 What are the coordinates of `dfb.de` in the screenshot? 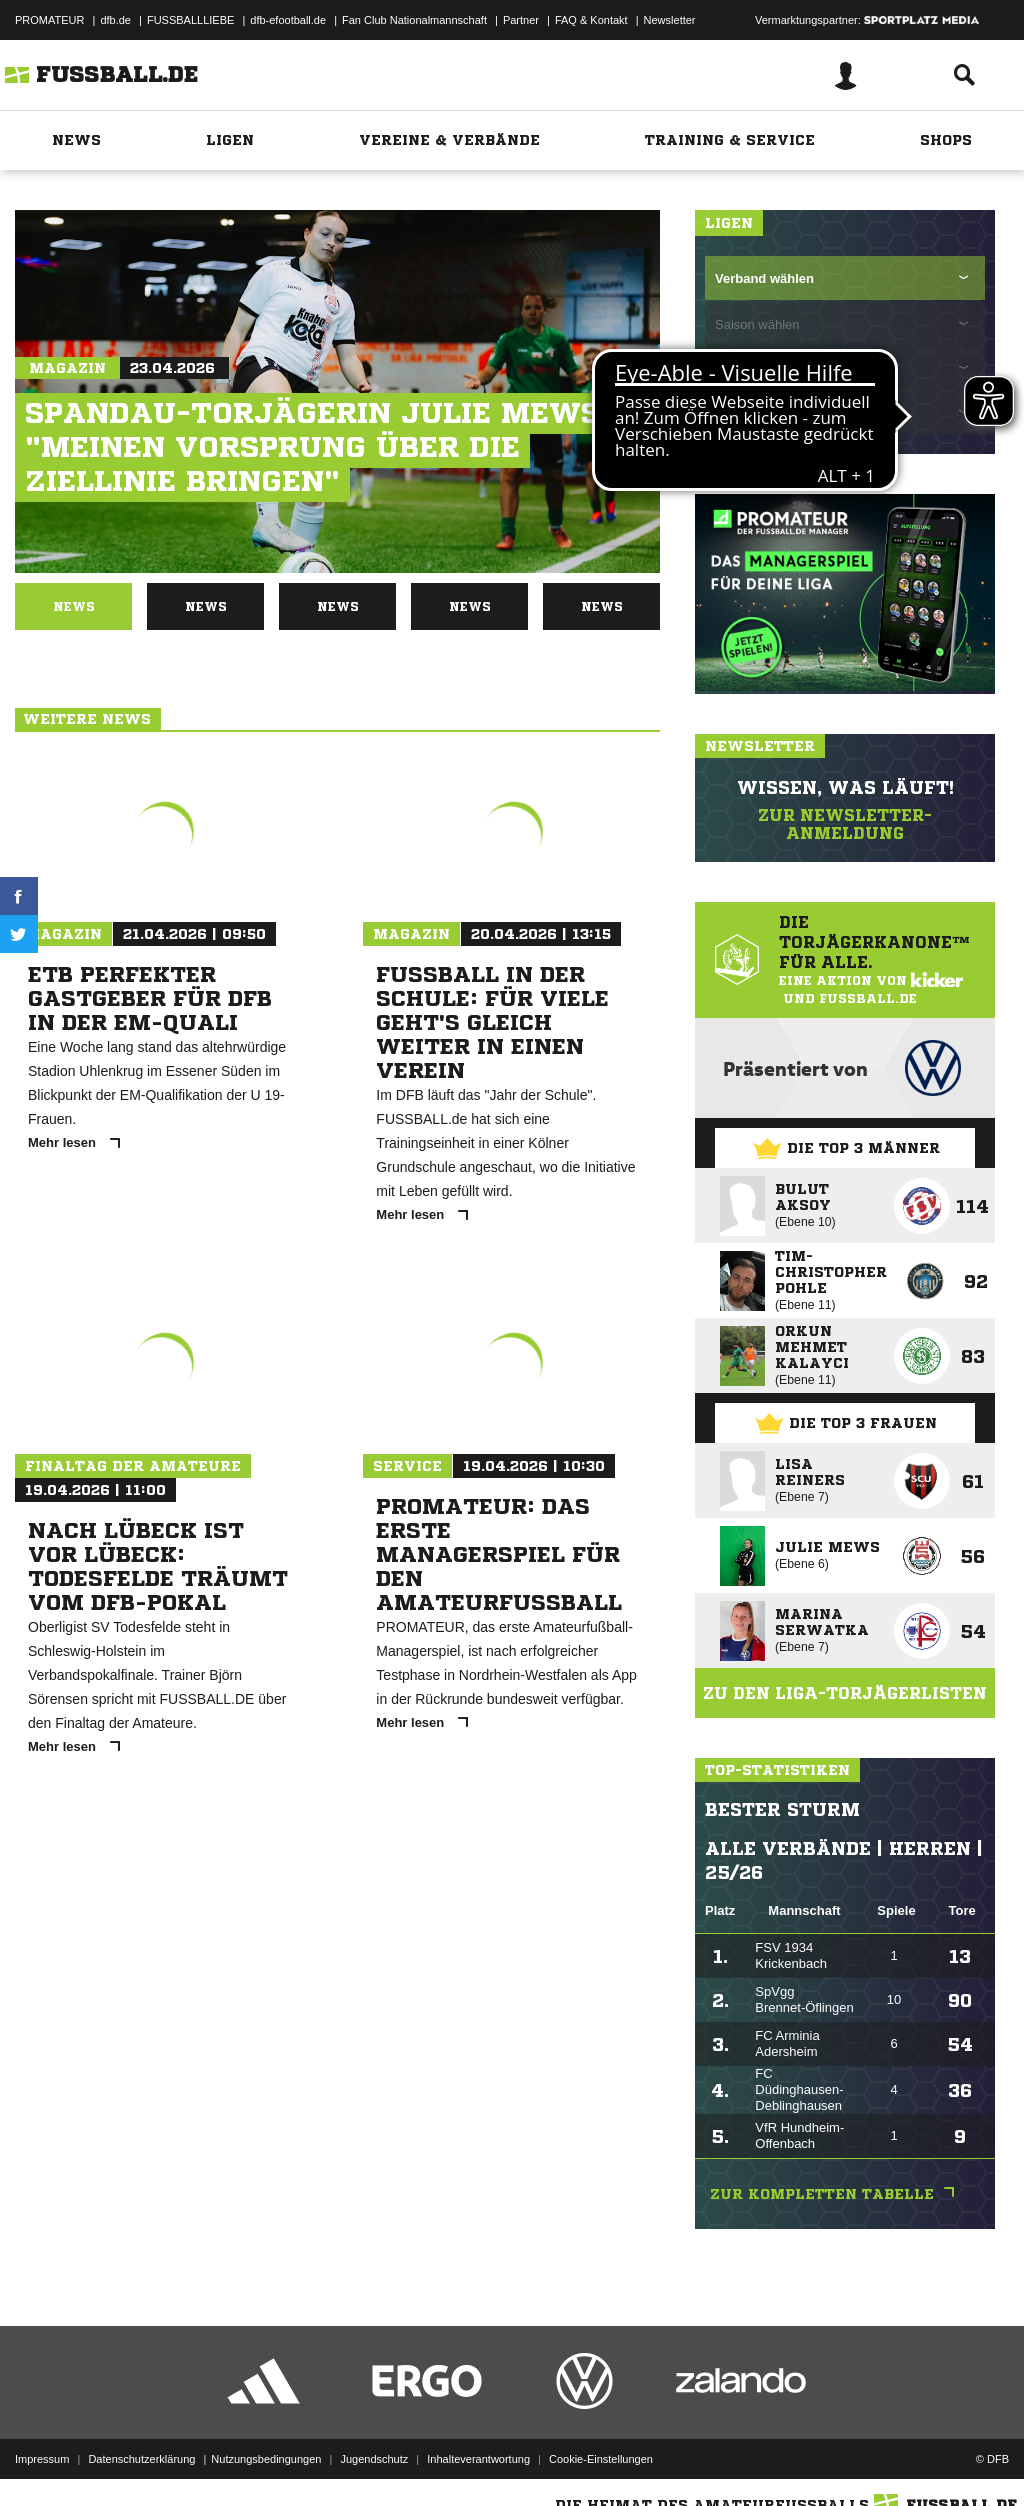 It's located at (115, 20).